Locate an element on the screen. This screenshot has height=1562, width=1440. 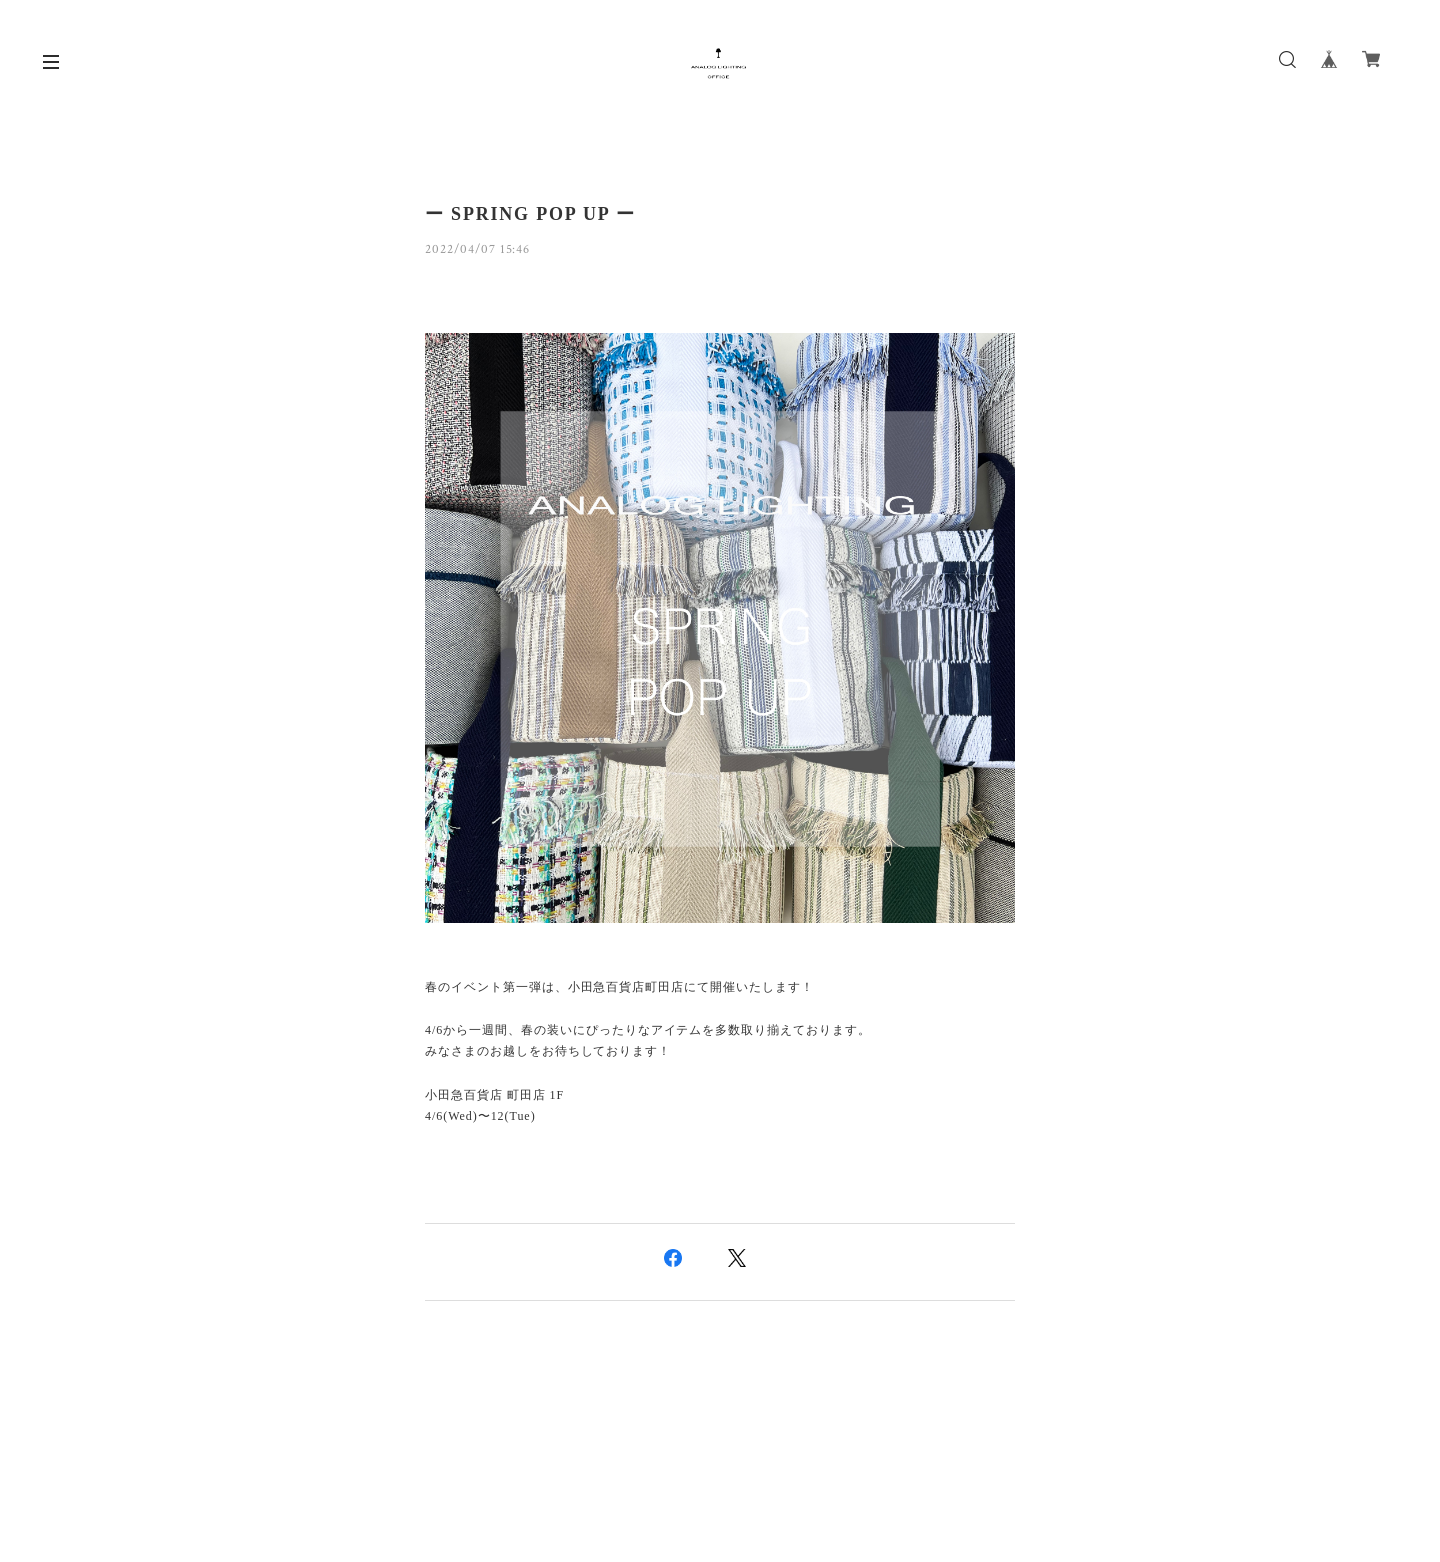
ー SPRING POP UP ー is located at coordinates (530, 214).